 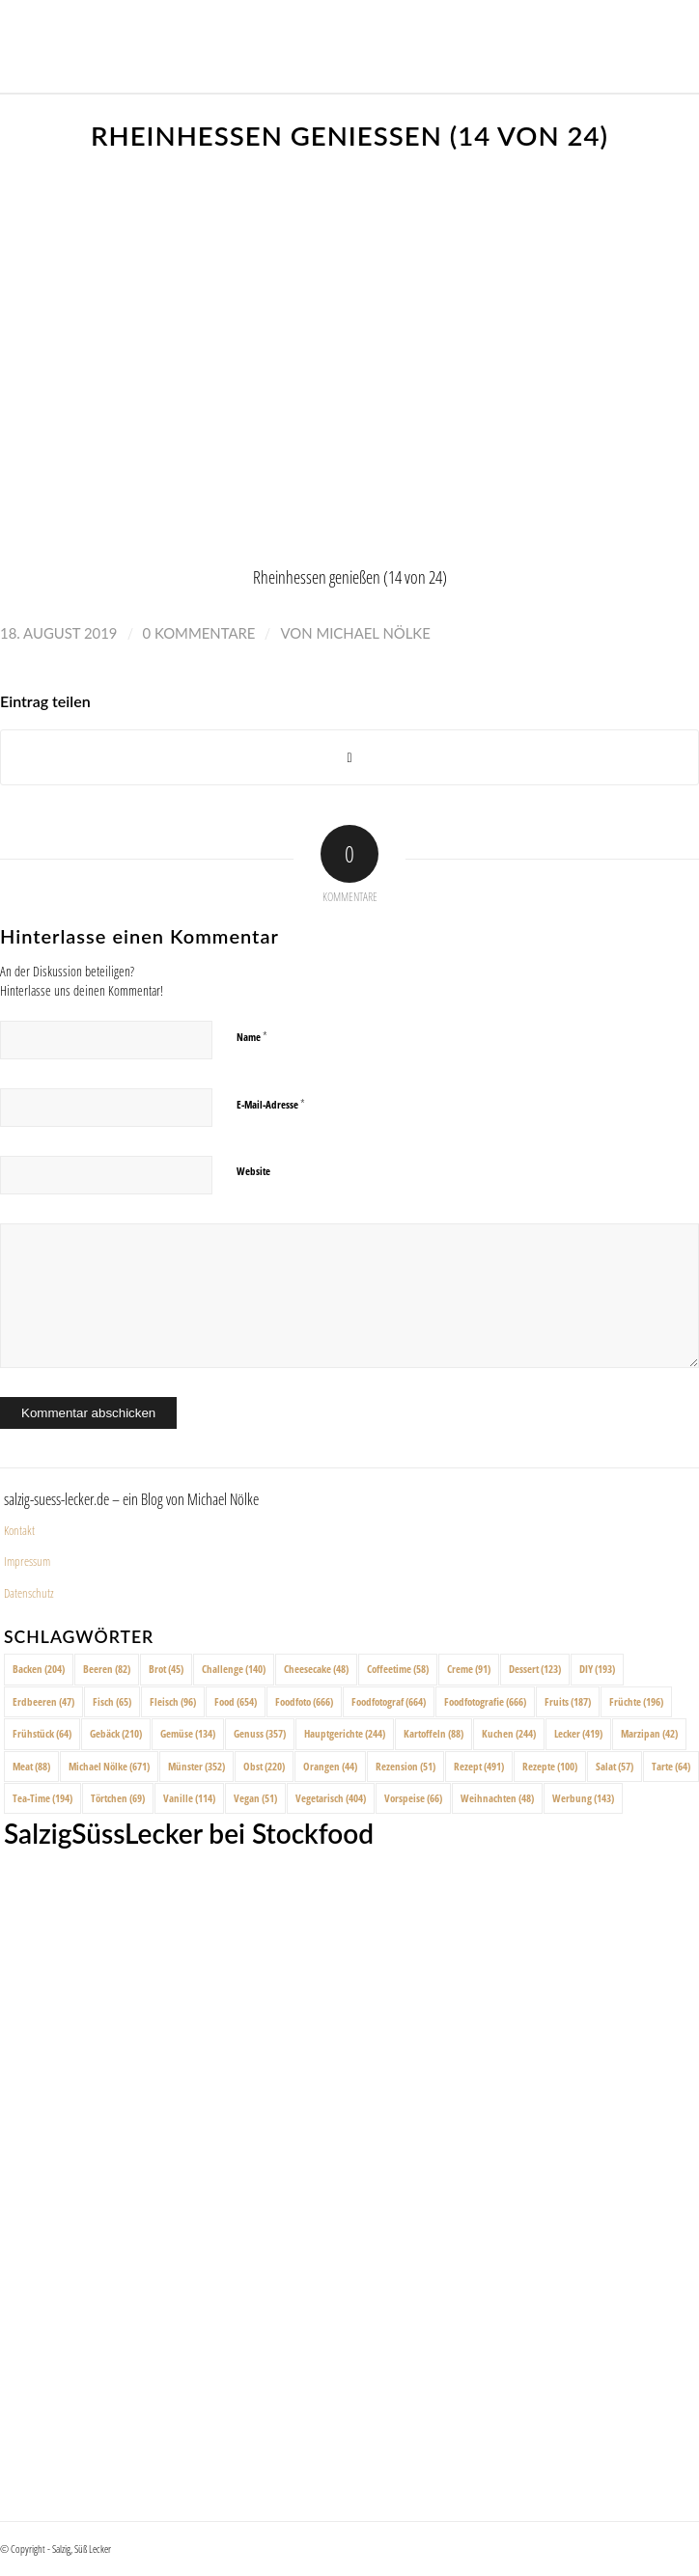 I want to click on Backen [Backen (204 Einträge)], so click(x=39, y=1668).